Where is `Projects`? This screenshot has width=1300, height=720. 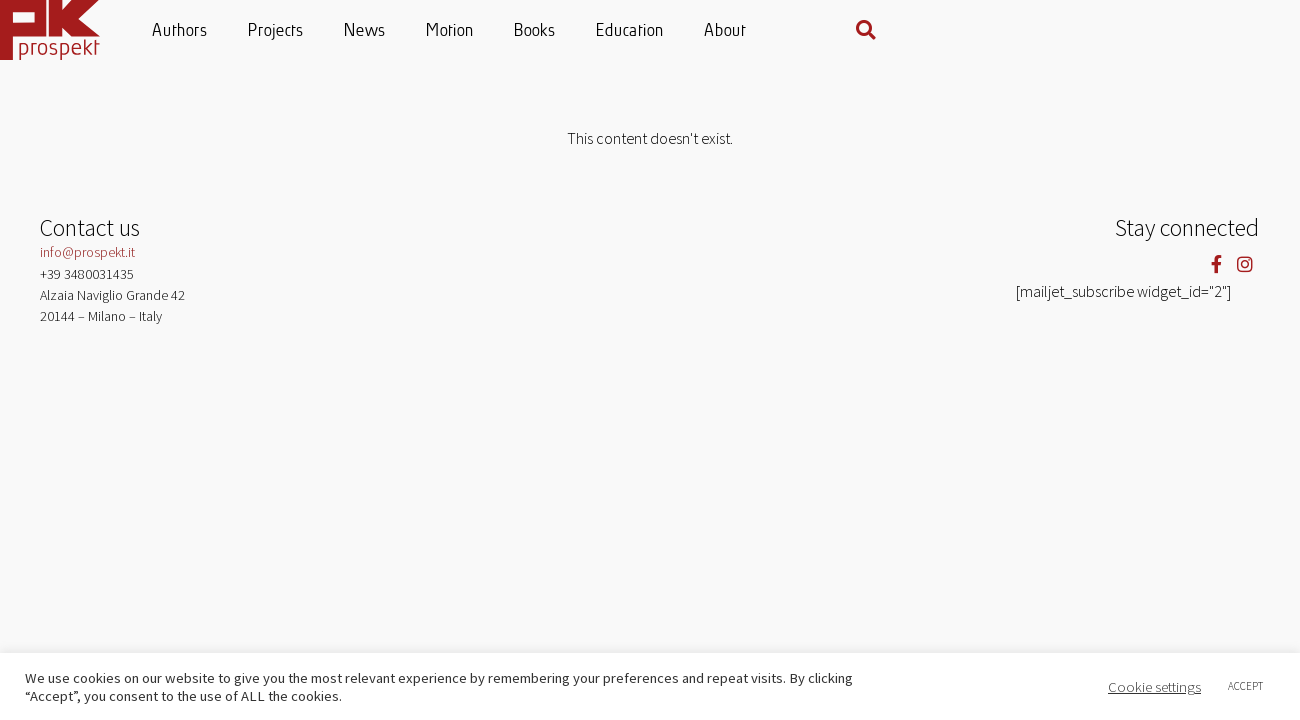
Projects is located at coordinates (475, 31).